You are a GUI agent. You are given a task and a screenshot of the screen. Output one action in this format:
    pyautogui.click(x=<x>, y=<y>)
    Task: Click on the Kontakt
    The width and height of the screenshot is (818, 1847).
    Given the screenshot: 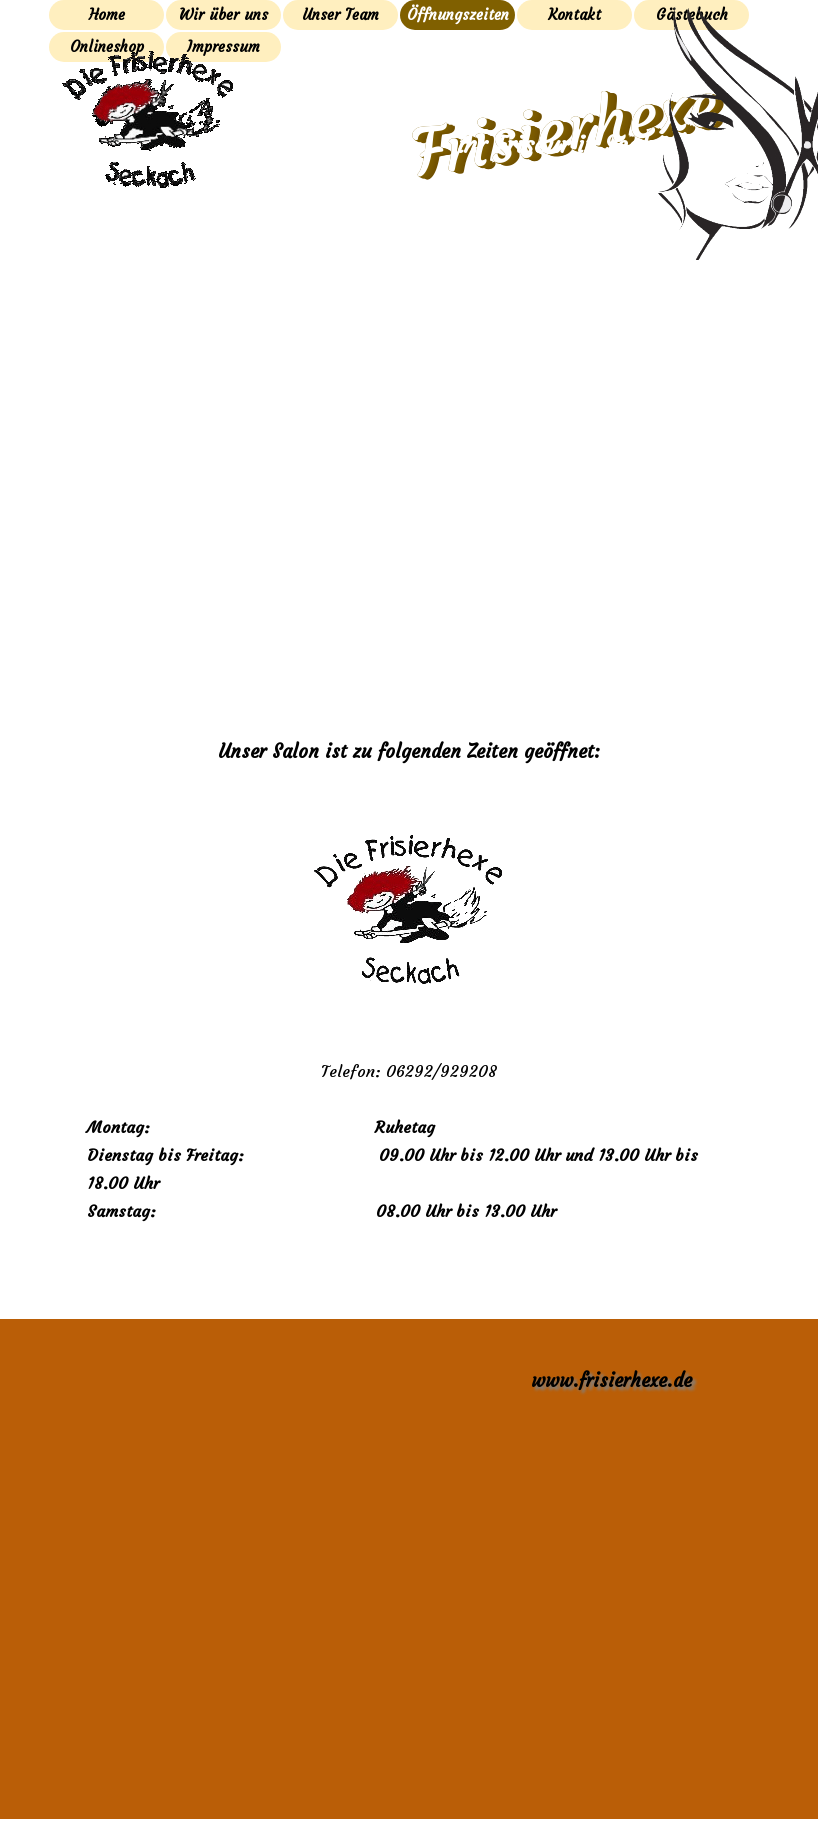 What is the action you would take?
    pyautogui.click(x=574, y=15)
    